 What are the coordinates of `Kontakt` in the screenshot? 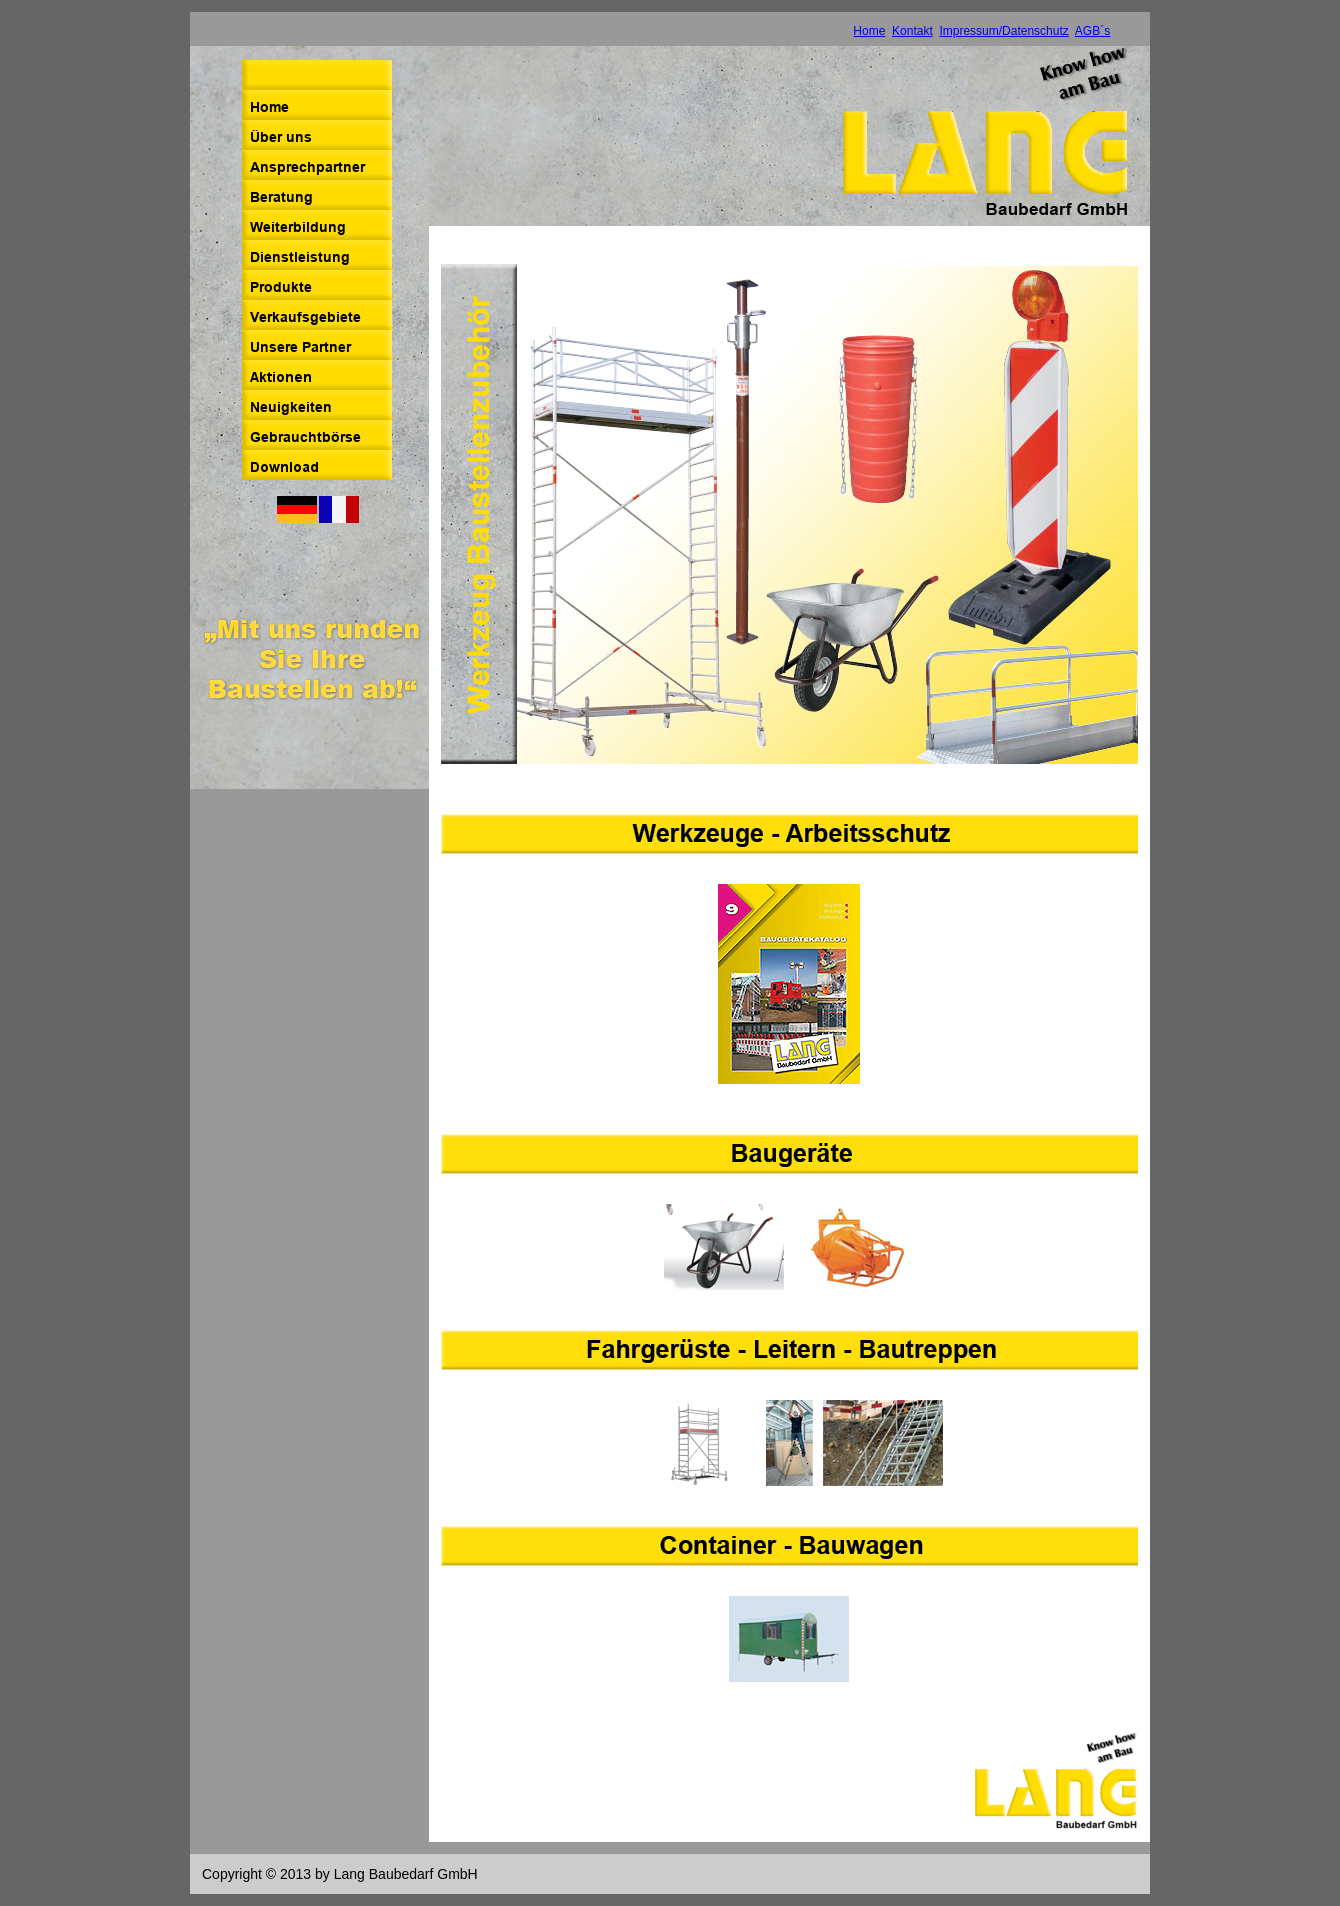 It's located at (912, 31).